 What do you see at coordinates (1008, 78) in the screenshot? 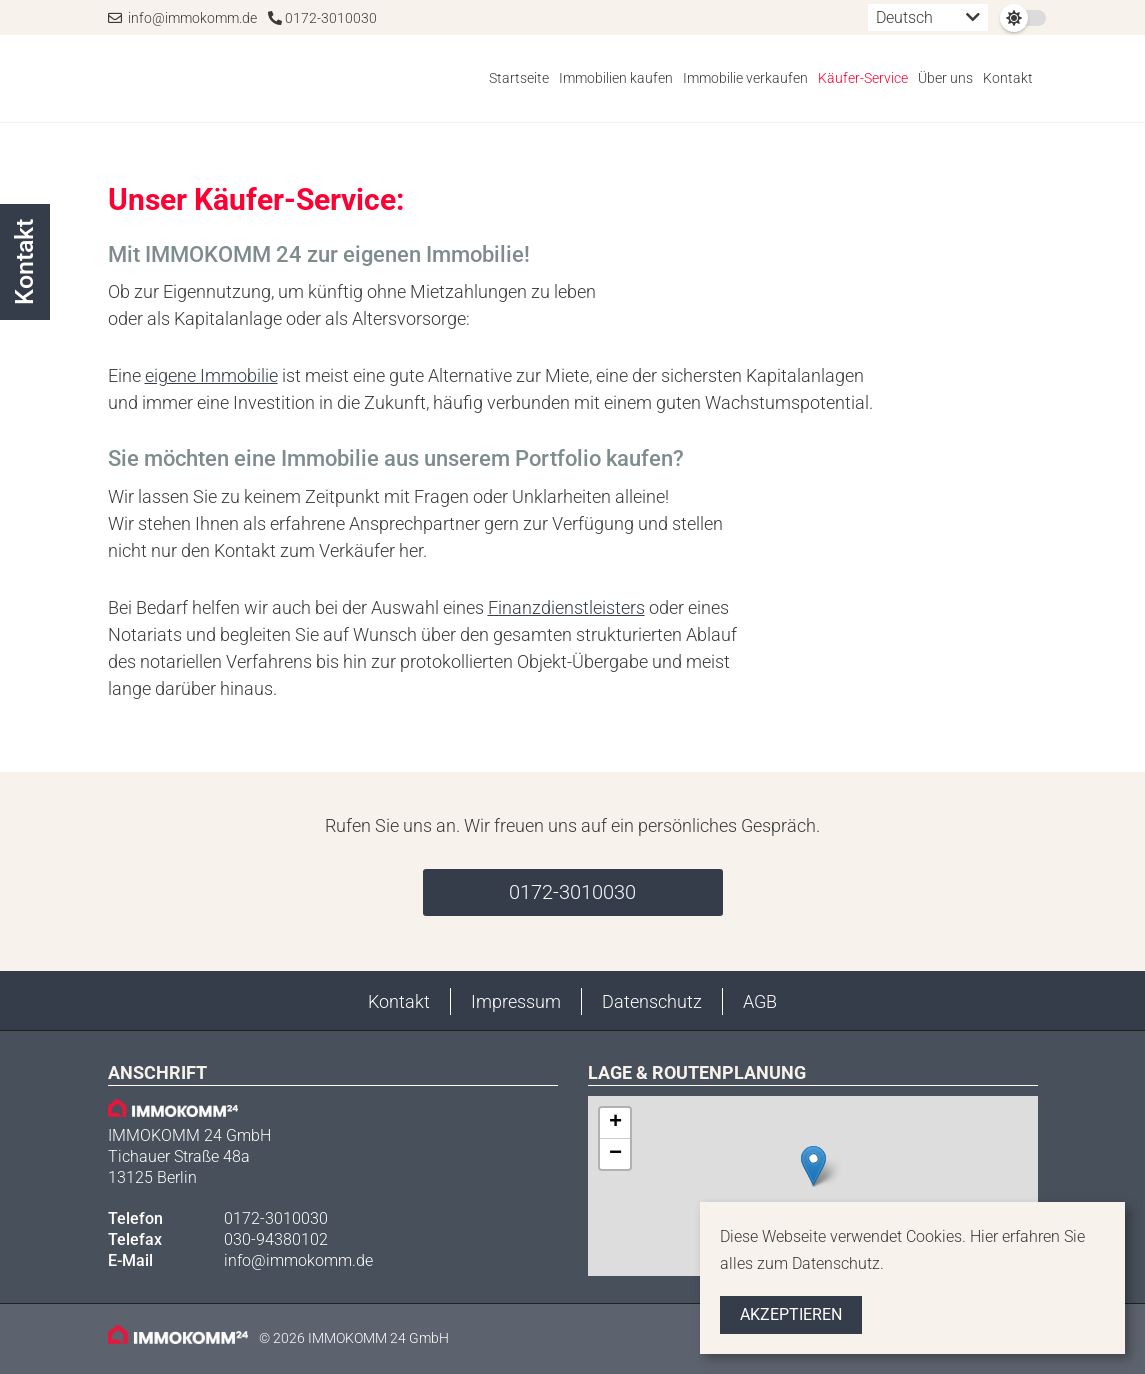
I see `Kontakt` at bounding box center [1008, 78].